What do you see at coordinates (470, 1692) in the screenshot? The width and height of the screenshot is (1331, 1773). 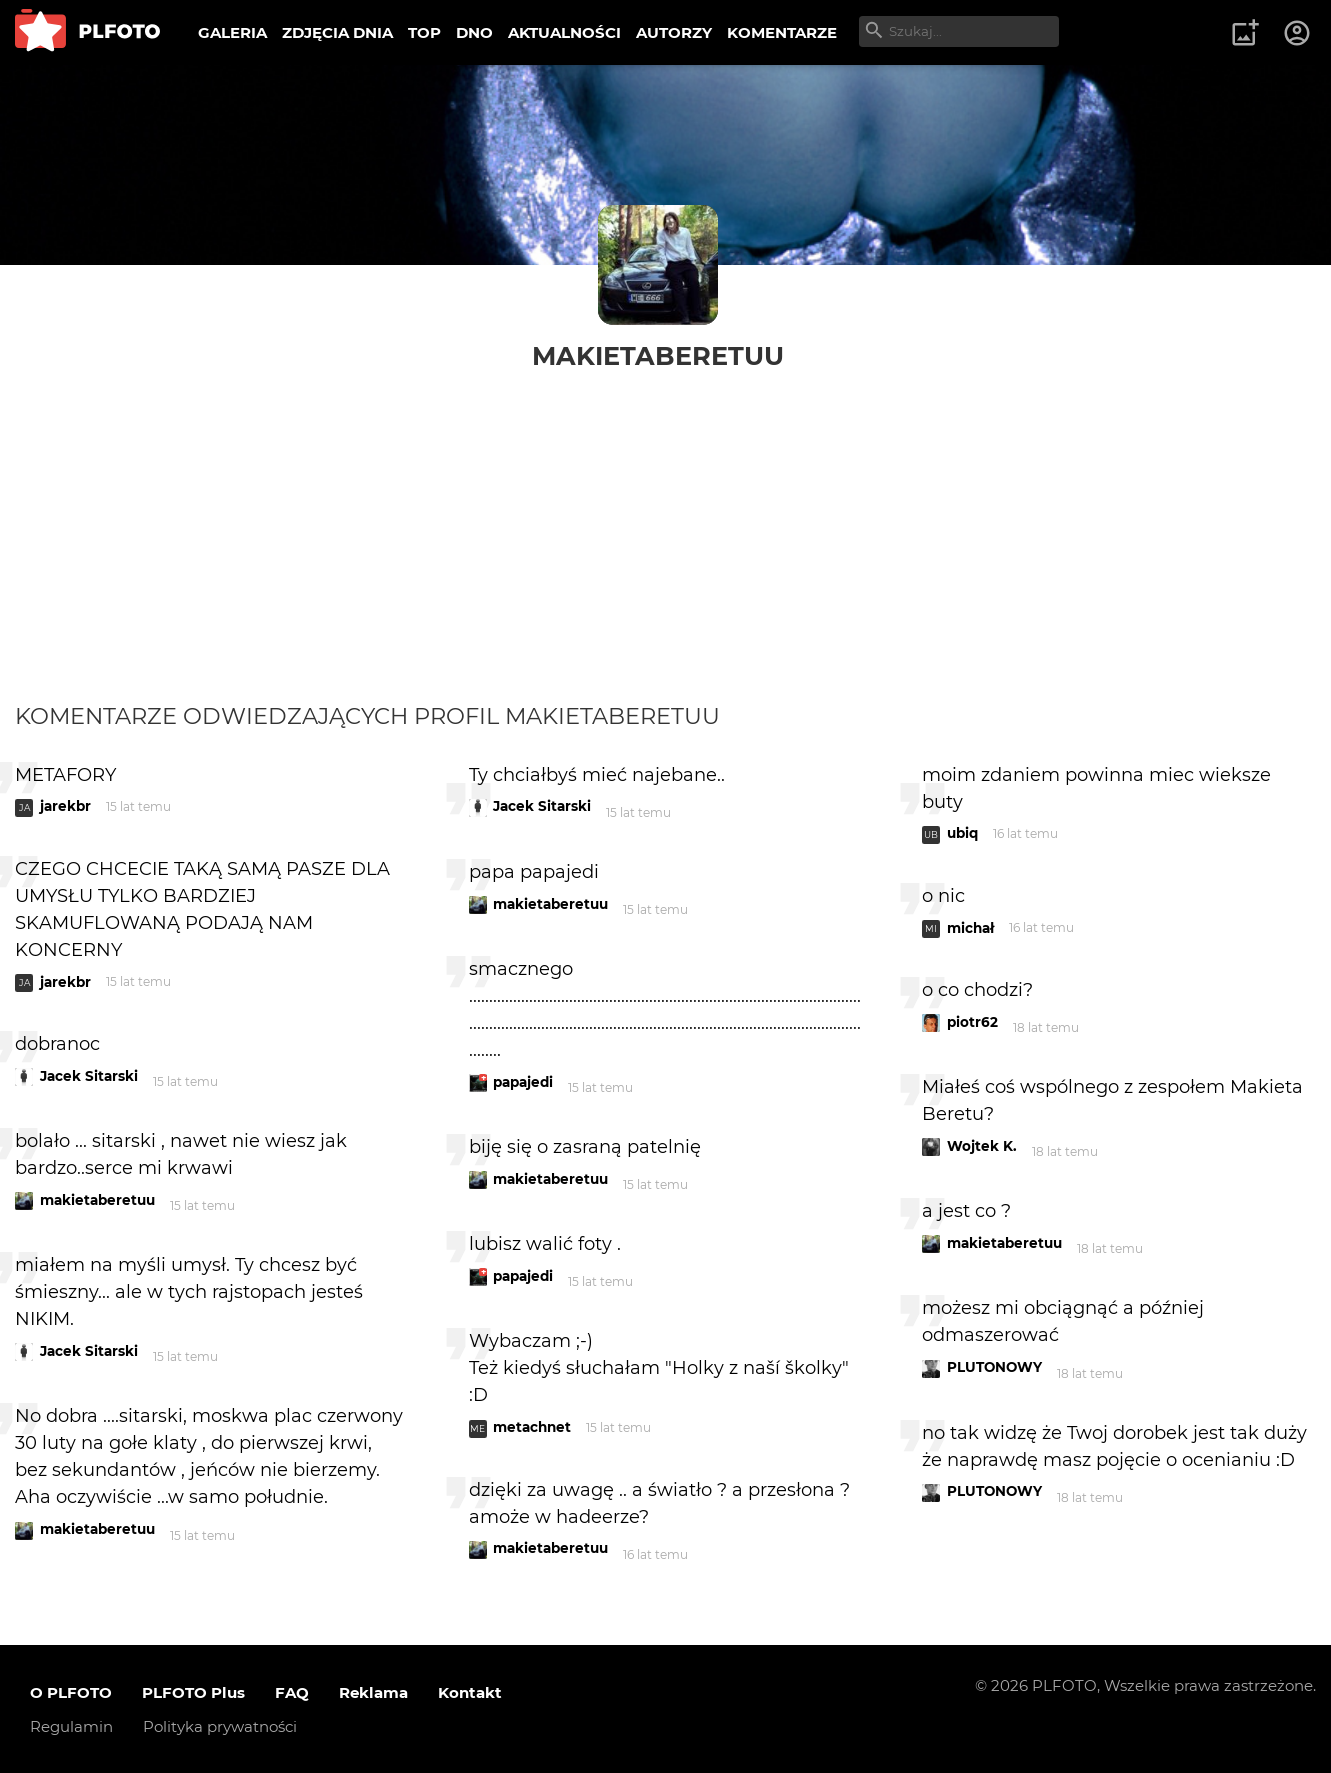 I see `Kontakt` at bounding box center [470, 1692].